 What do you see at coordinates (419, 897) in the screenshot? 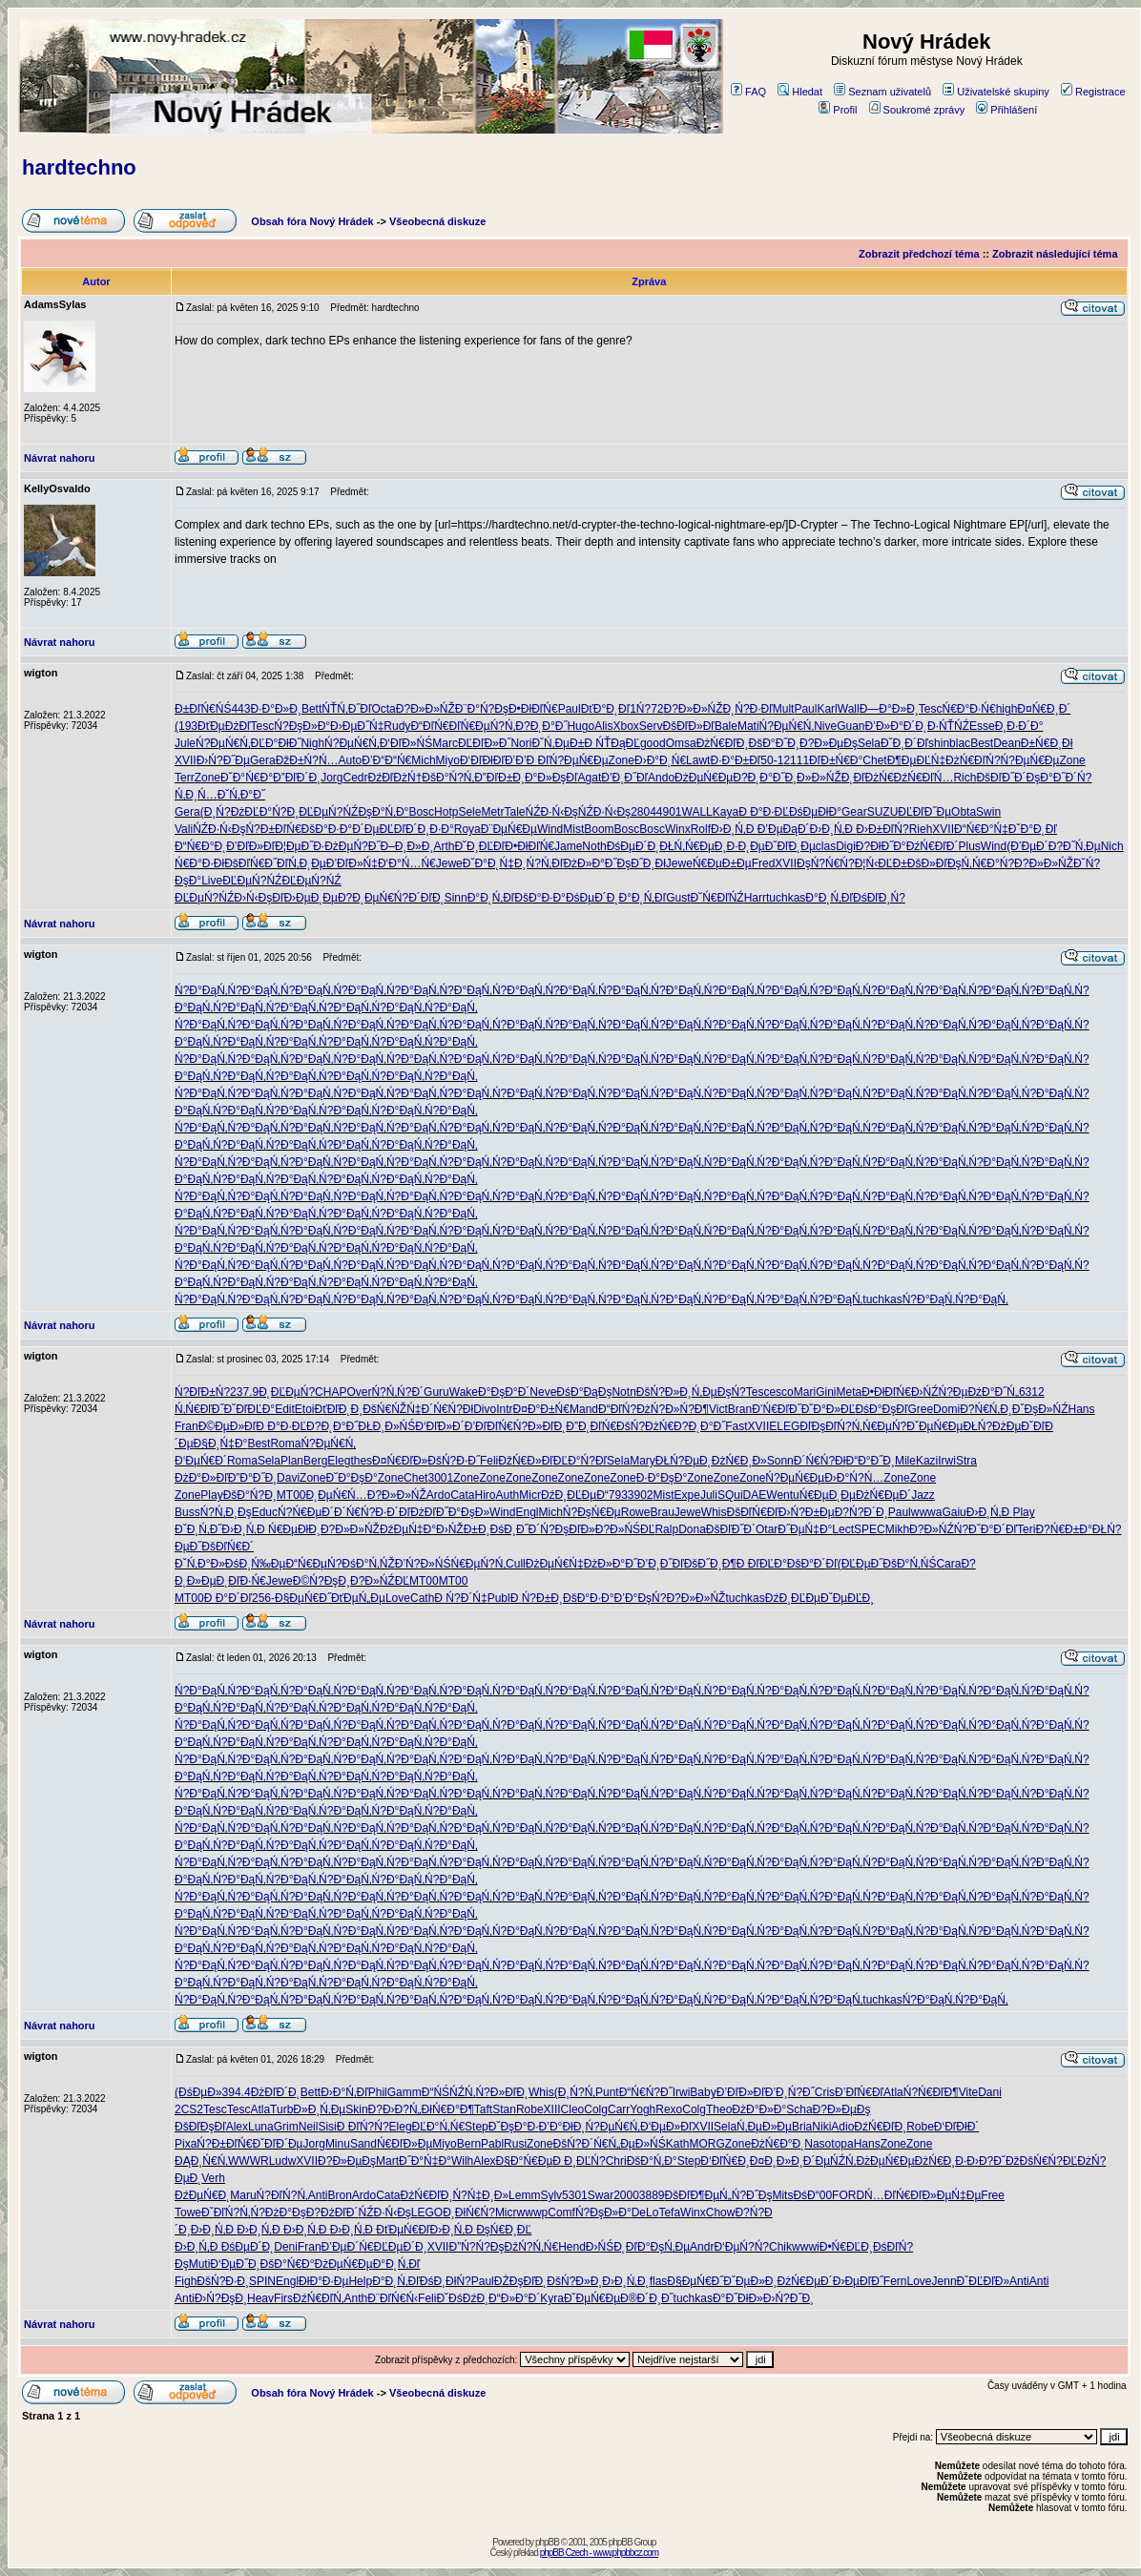
I see `Ń?Đ´ĐľĐ˛` at bounding box center [419, 897].